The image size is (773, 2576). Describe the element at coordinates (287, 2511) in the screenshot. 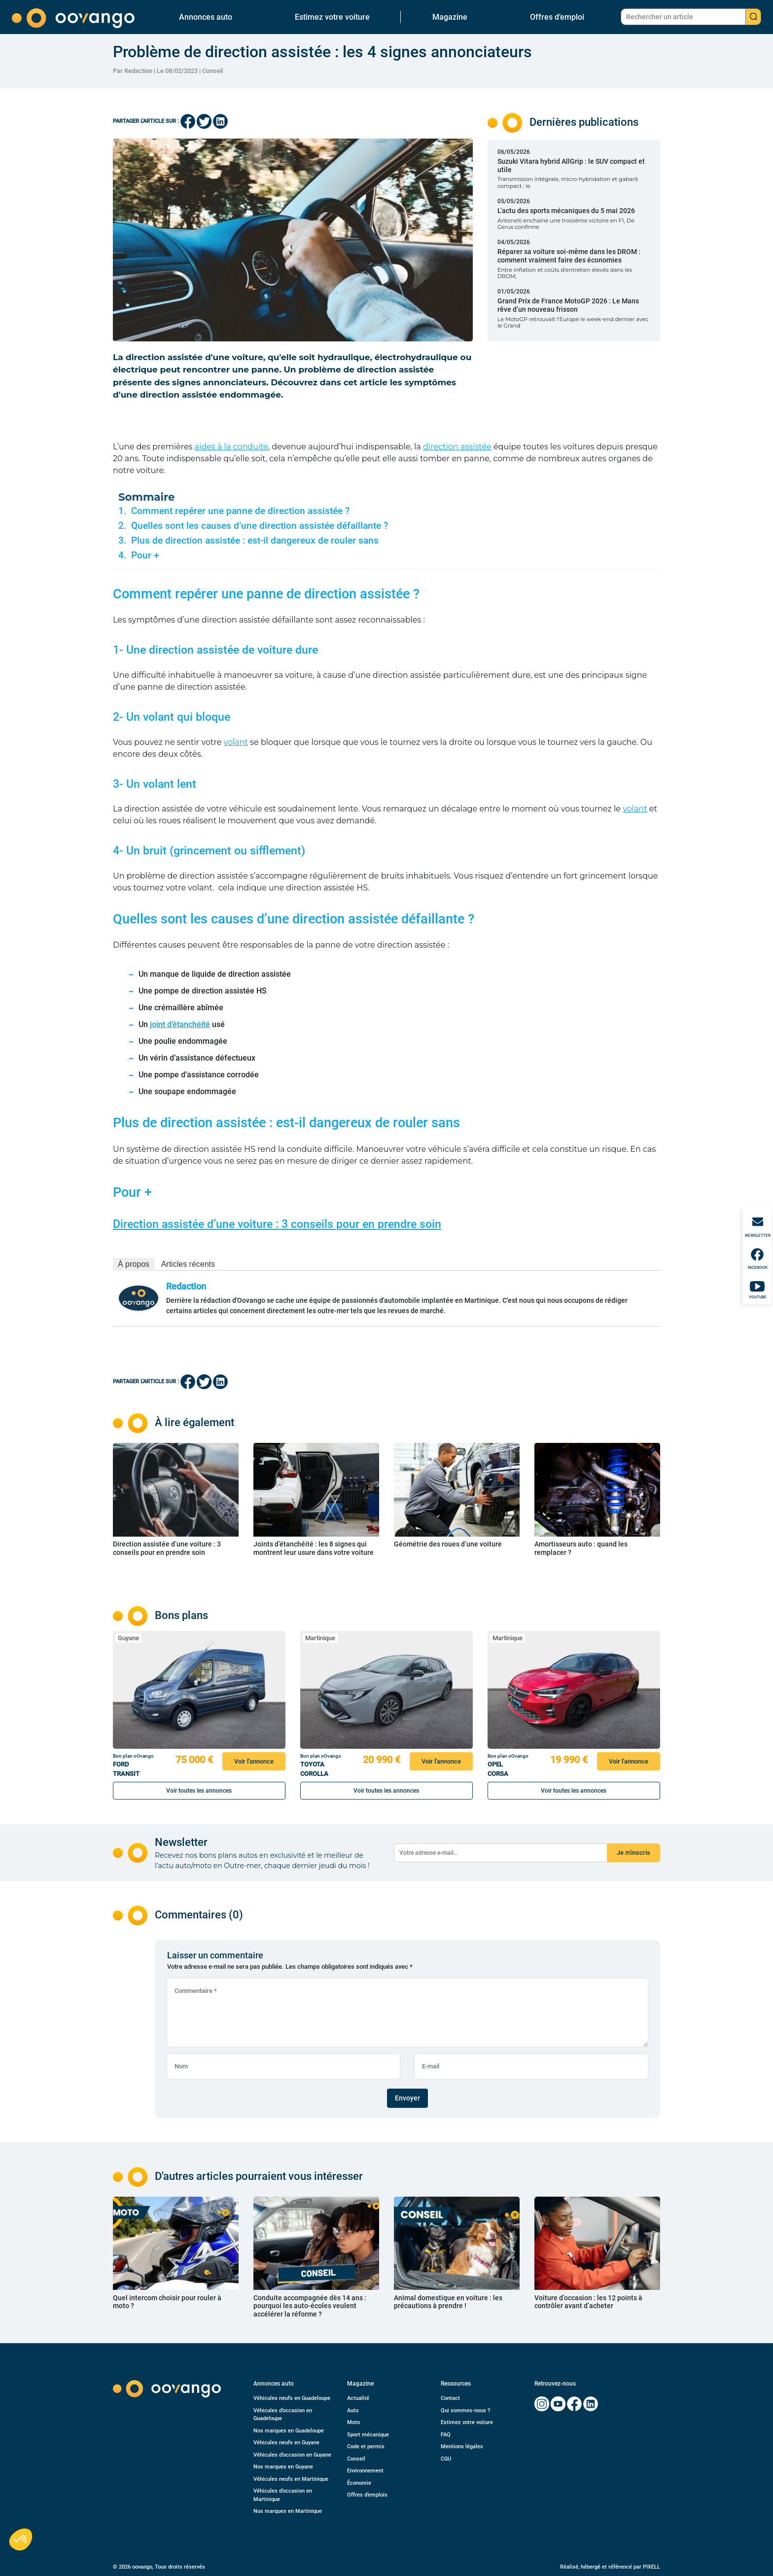

I see `Nos marques en Martinique` at that location.